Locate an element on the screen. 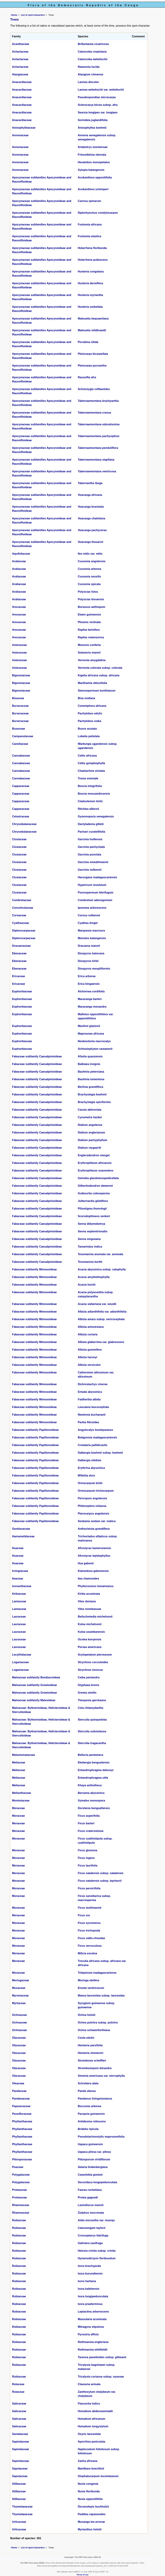  Iteaceae is located at coordinates (17, 1578).